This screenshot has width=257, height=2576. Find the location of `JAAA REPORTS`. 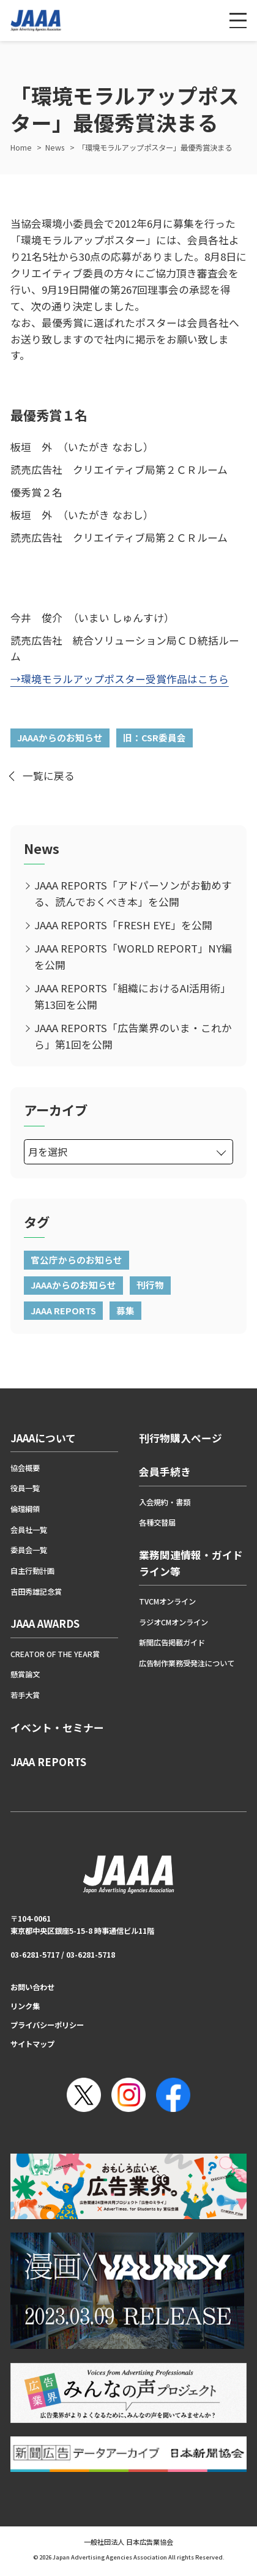

JAAA REPORTS is located at coordinates (63, 1310).